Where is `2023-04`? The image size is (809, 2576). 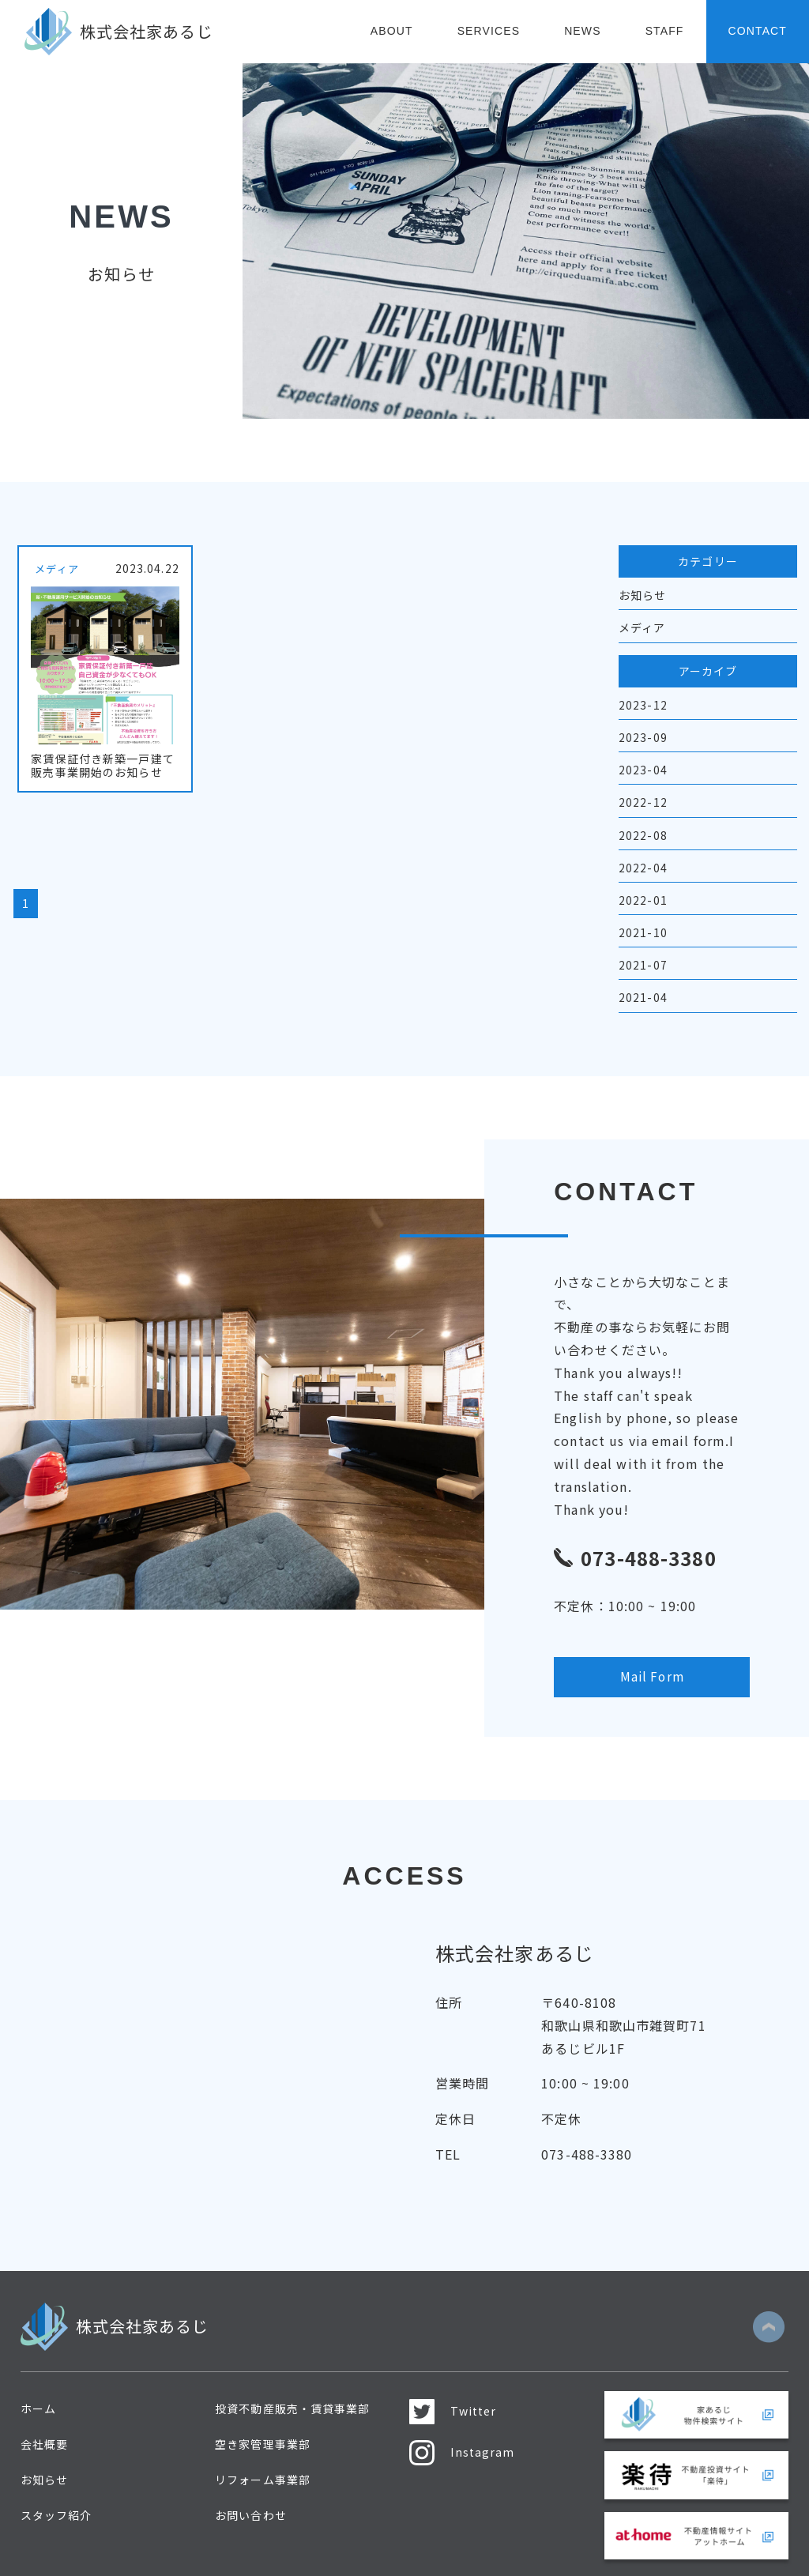 2023-04 is located at coordinates (643, 770).